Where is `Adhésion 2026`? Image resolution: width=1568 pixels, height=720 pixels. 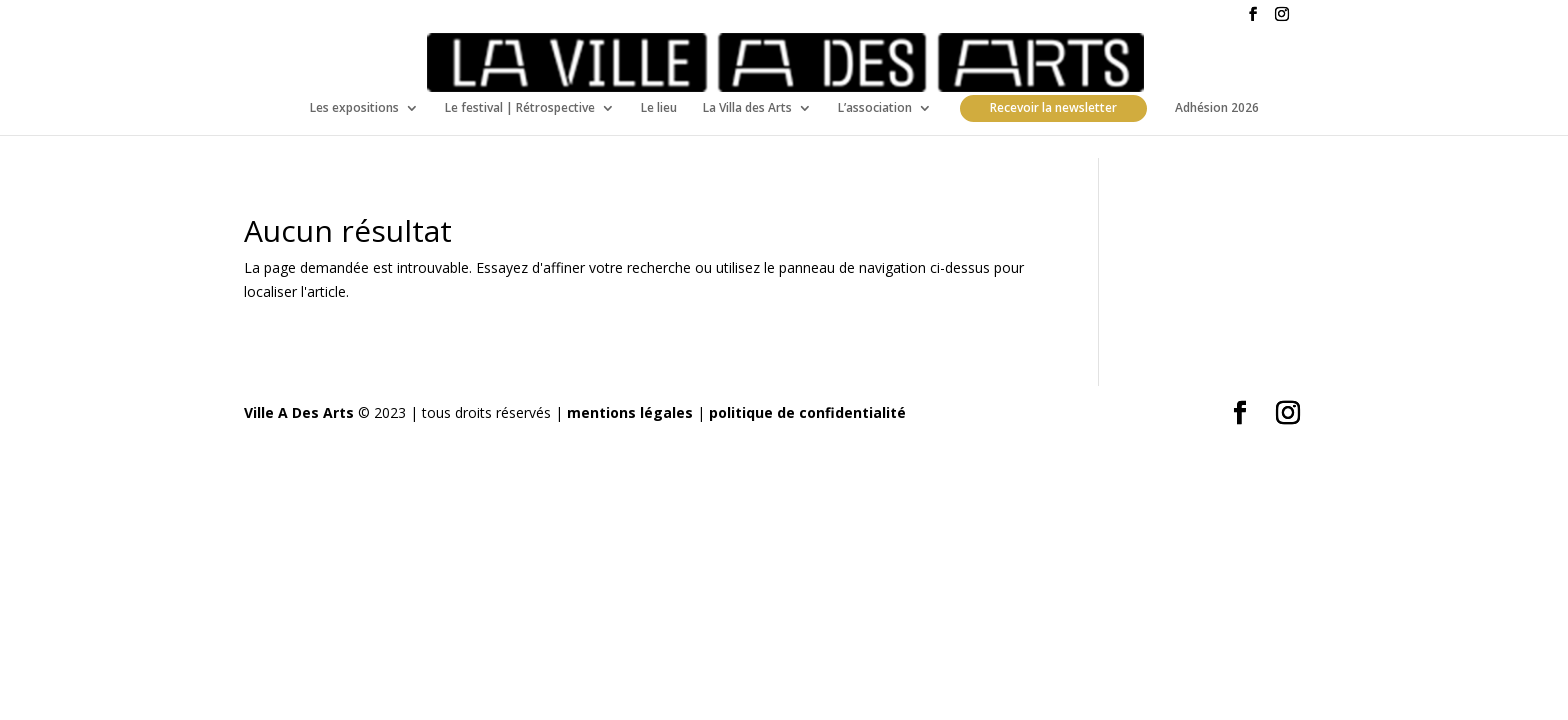 Adhésion 2026 is located at coordinates (1217, 108).